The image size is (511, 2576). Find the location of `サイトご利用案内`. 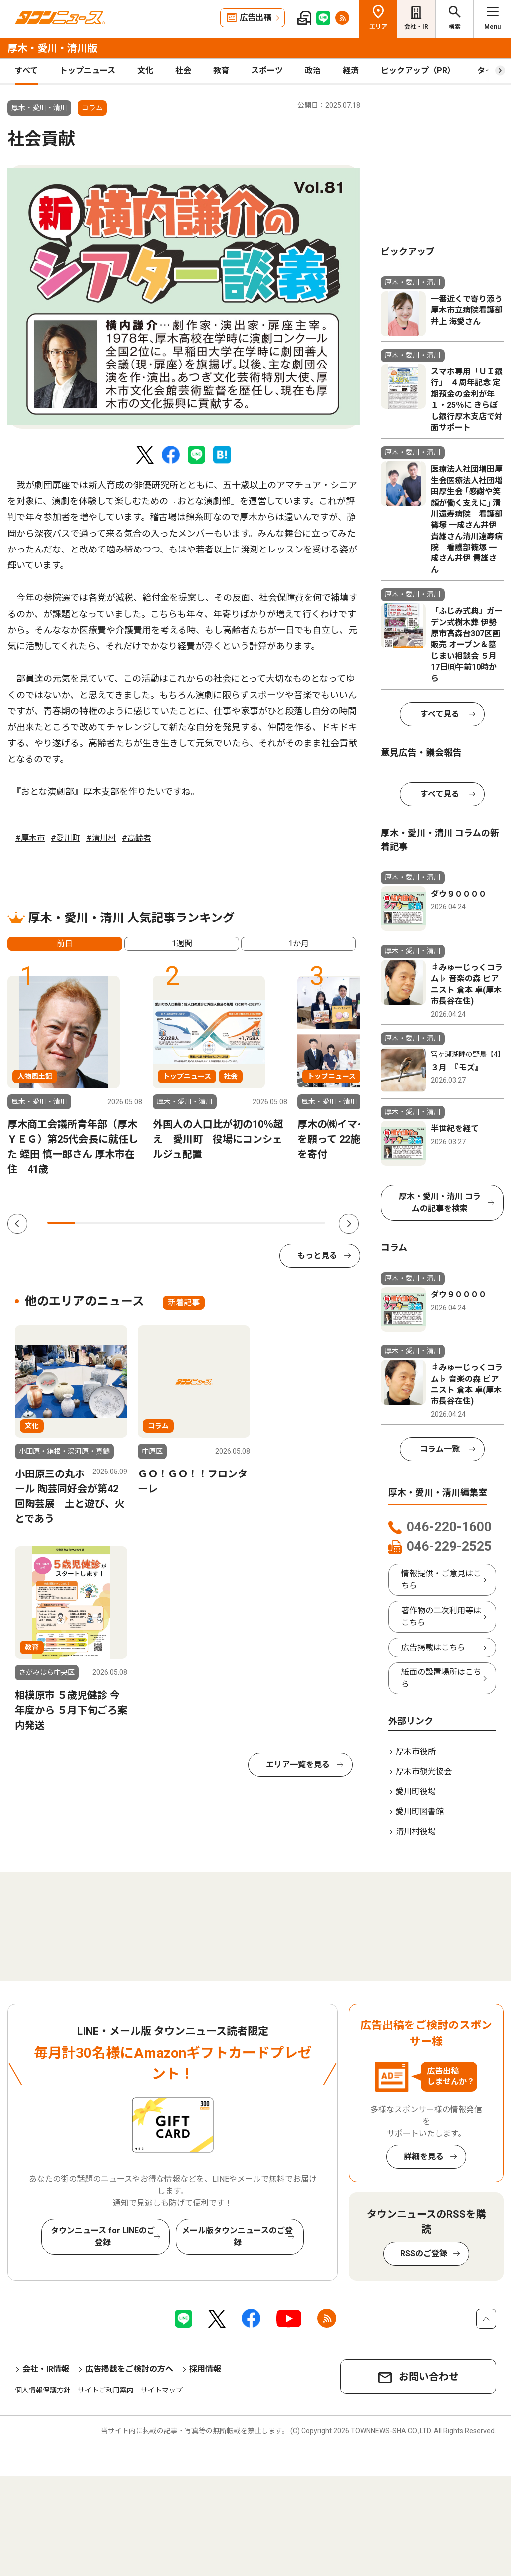

サイトご利用案内 is located at coordinates (106, 2390).